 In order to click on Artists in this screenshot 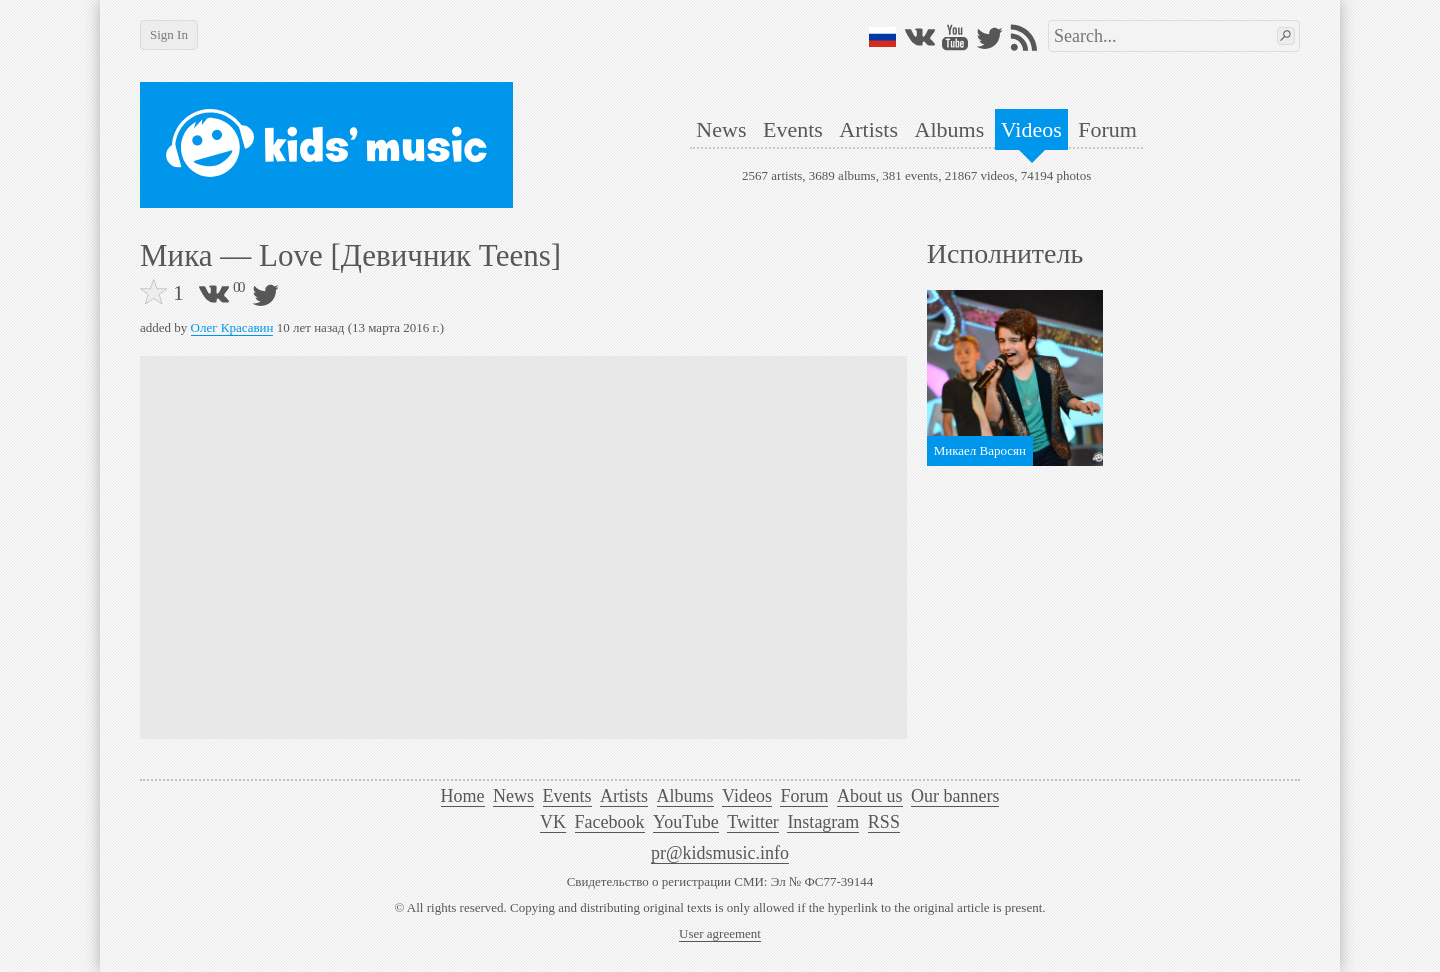, I will do `click(868, 129)`.